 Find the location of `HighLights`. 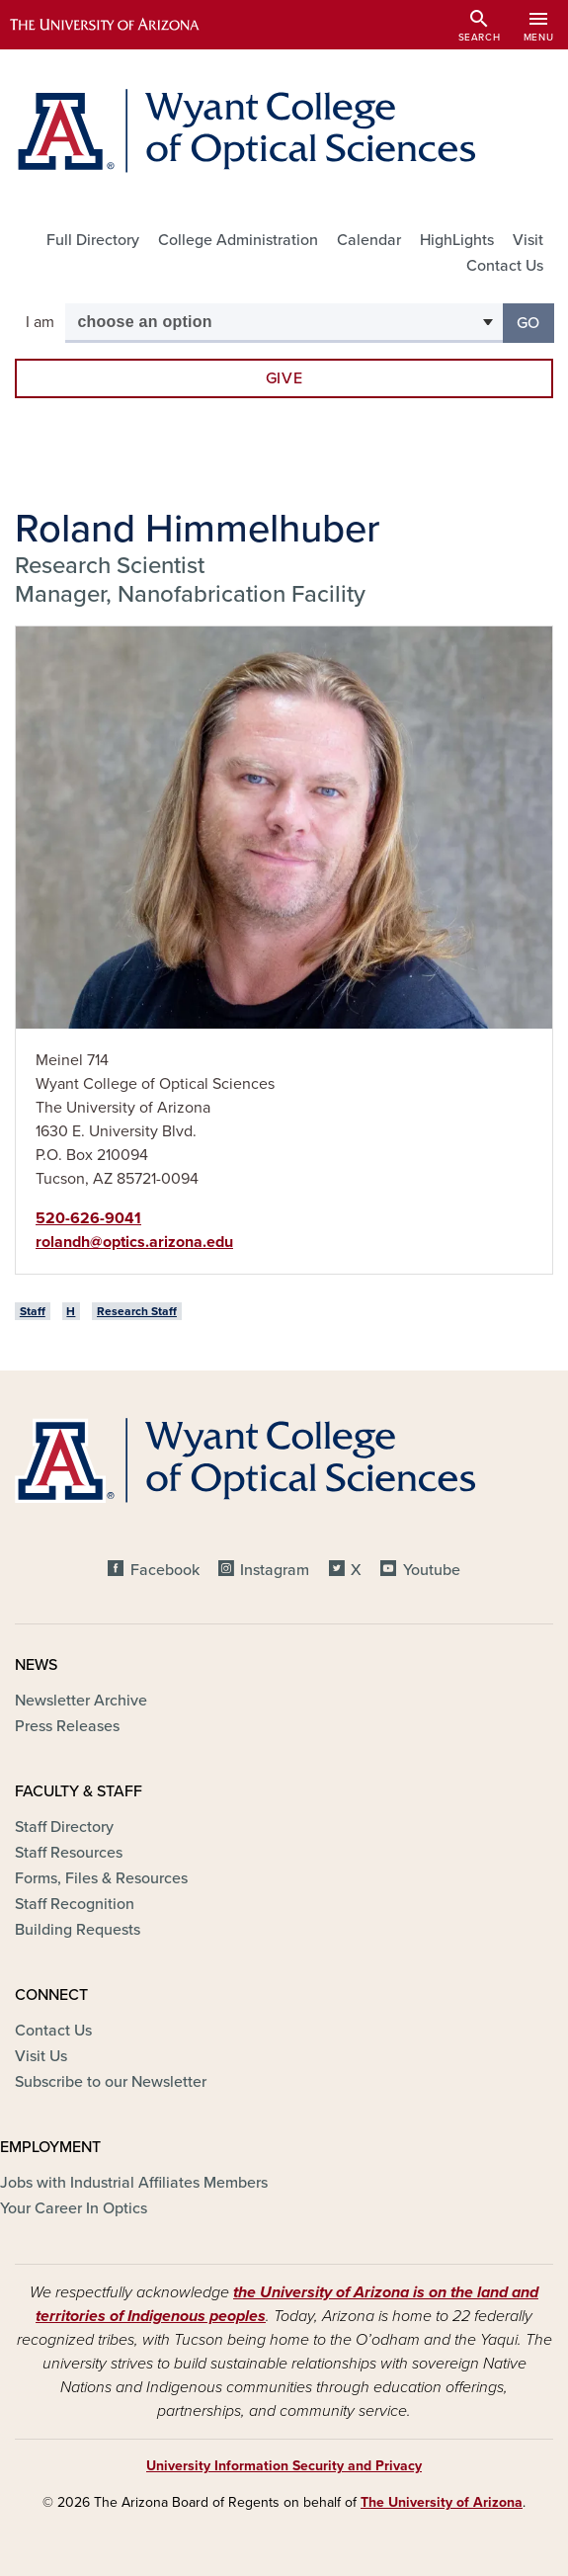

HighLights is located at coordinates (457, 240).